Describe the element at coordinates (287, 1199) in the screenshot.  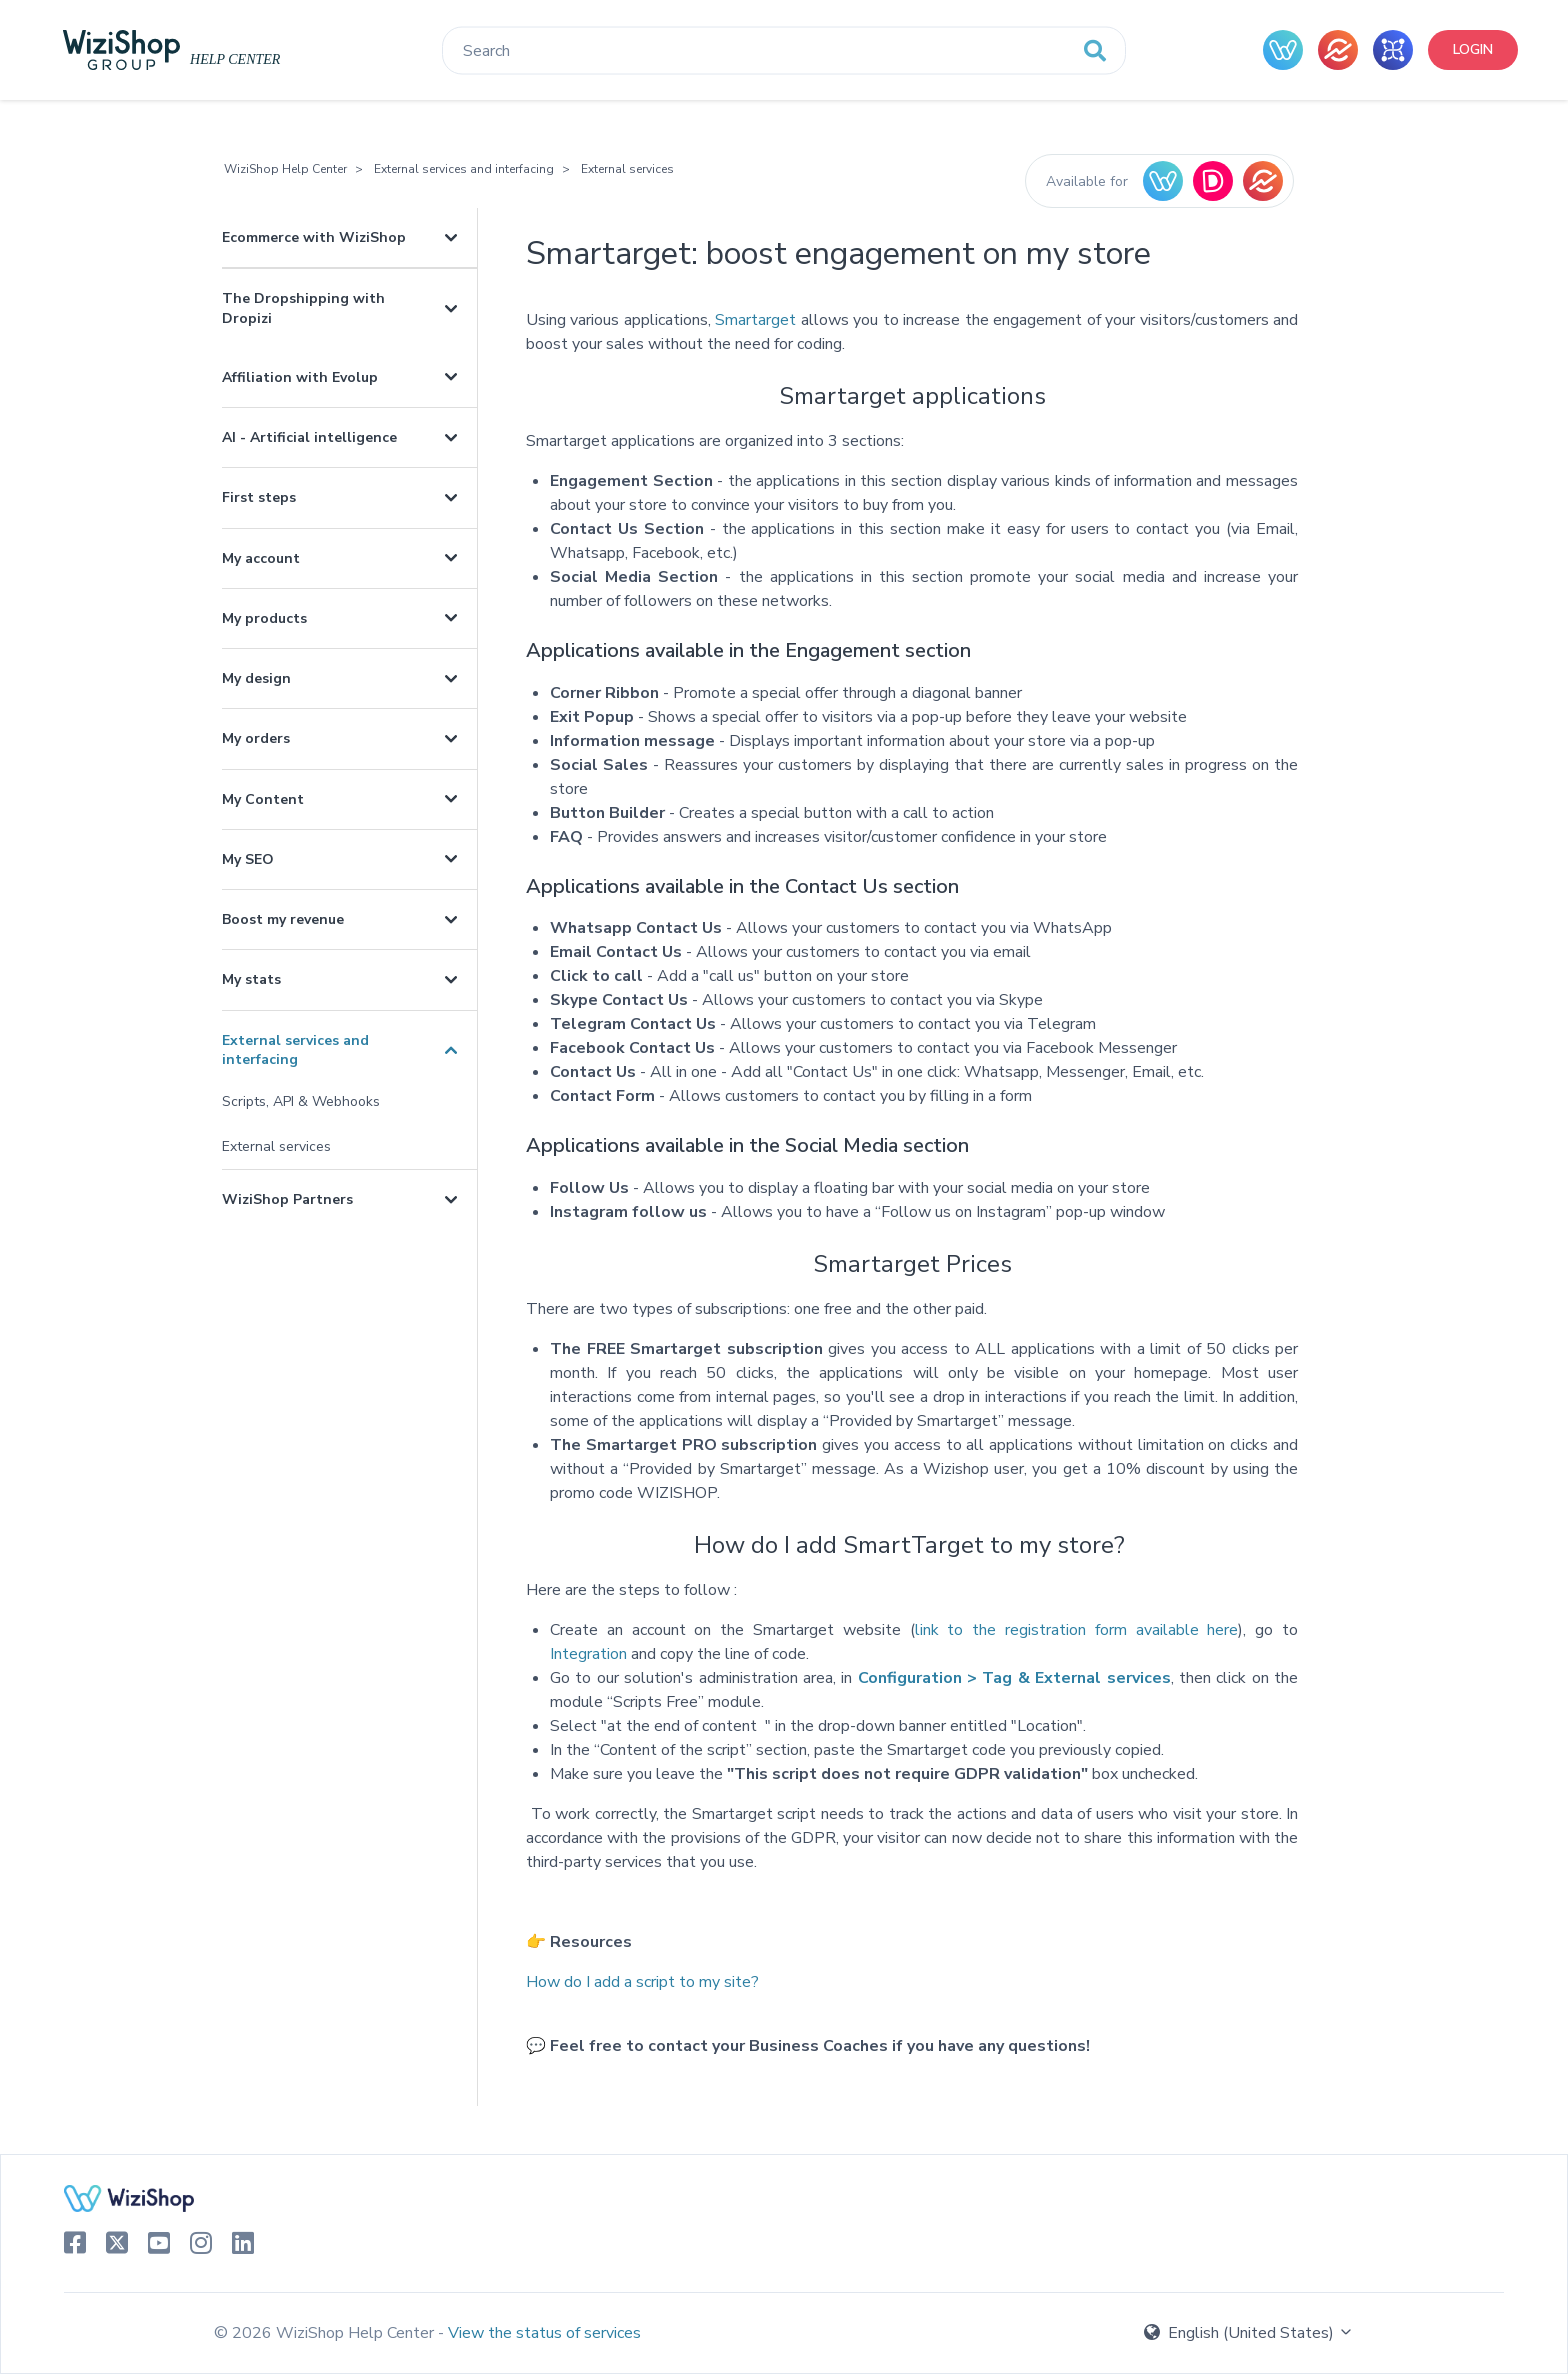
I see `WiziShop Partners` at that location.